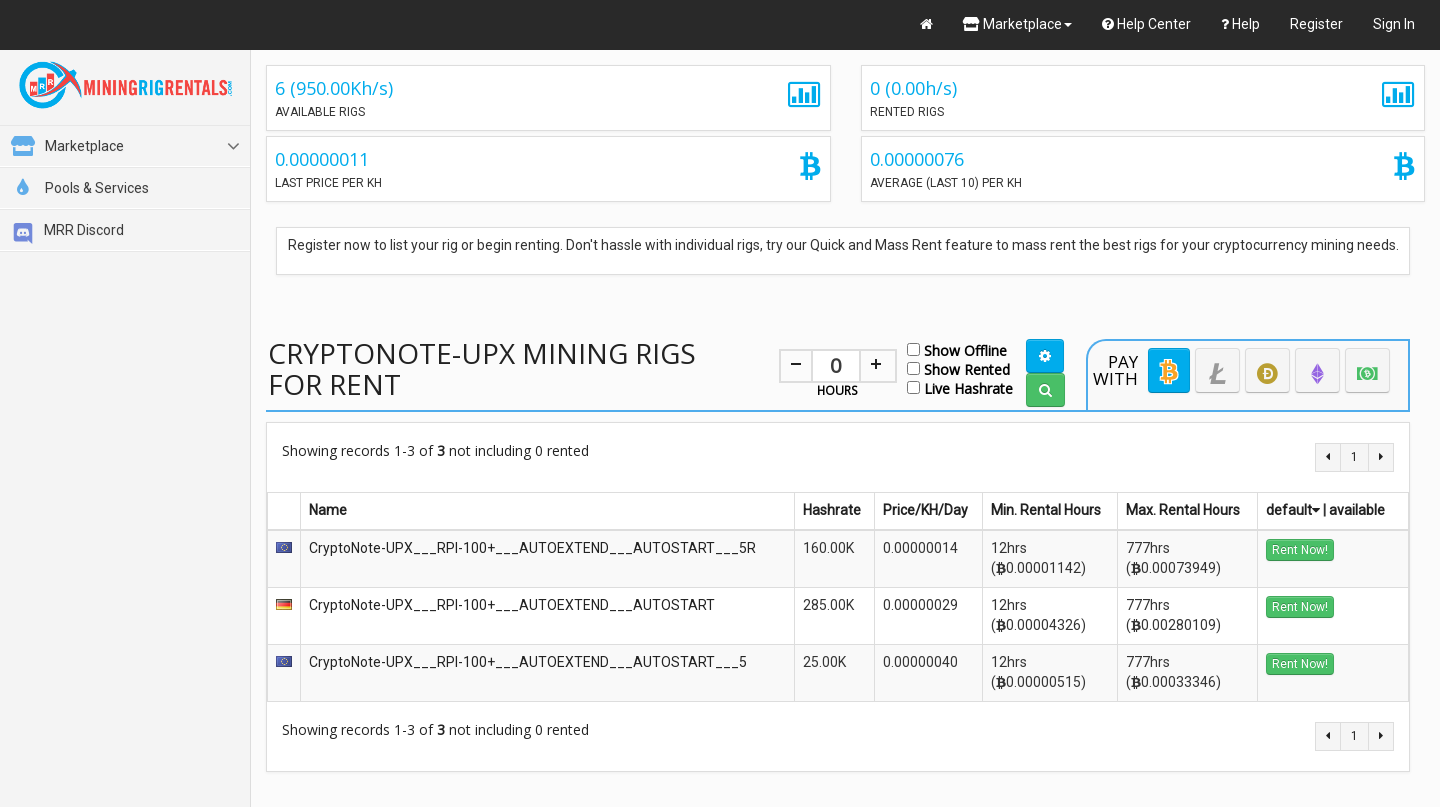  I want to click on Show Rented, so click(958, 368).